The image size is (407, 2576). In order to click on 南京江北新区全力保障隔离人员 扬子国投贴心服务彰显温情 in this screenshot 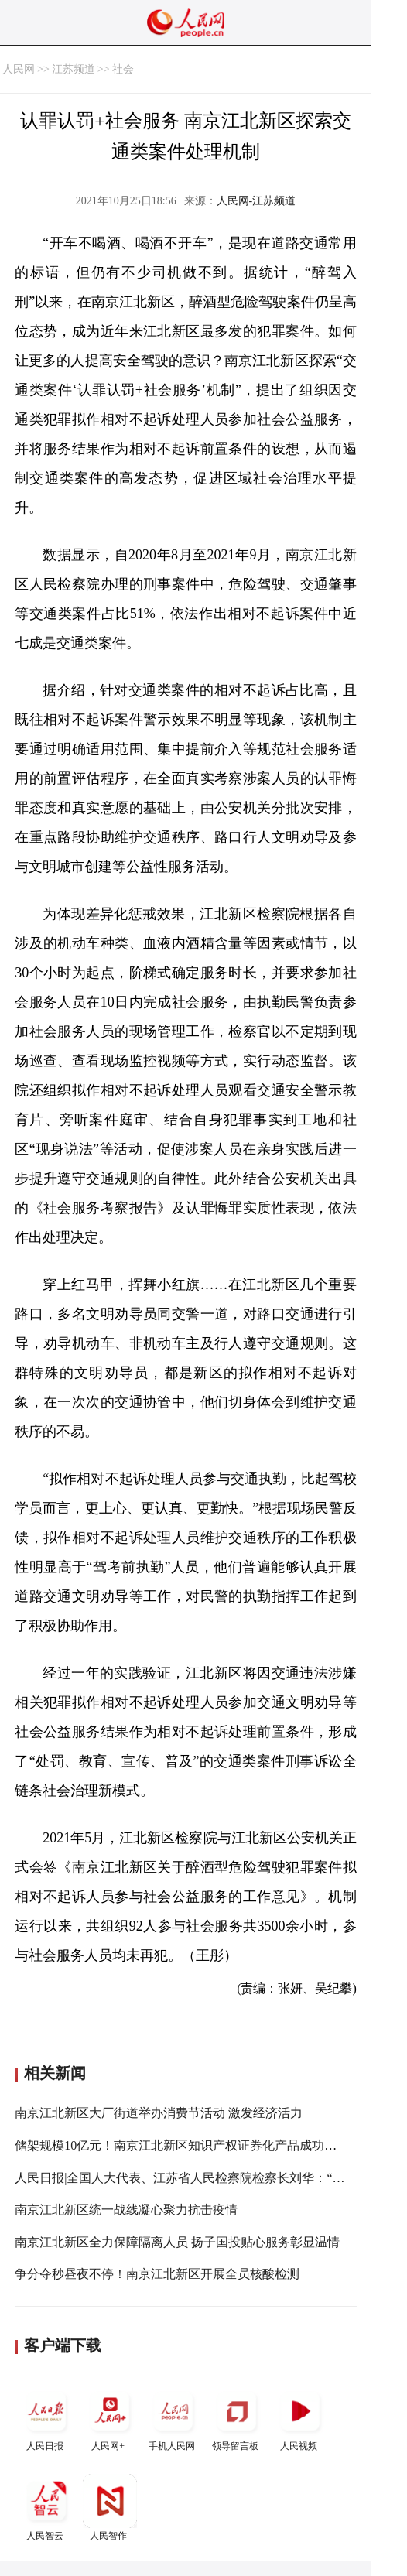, I will do `click(177, 2242)`.